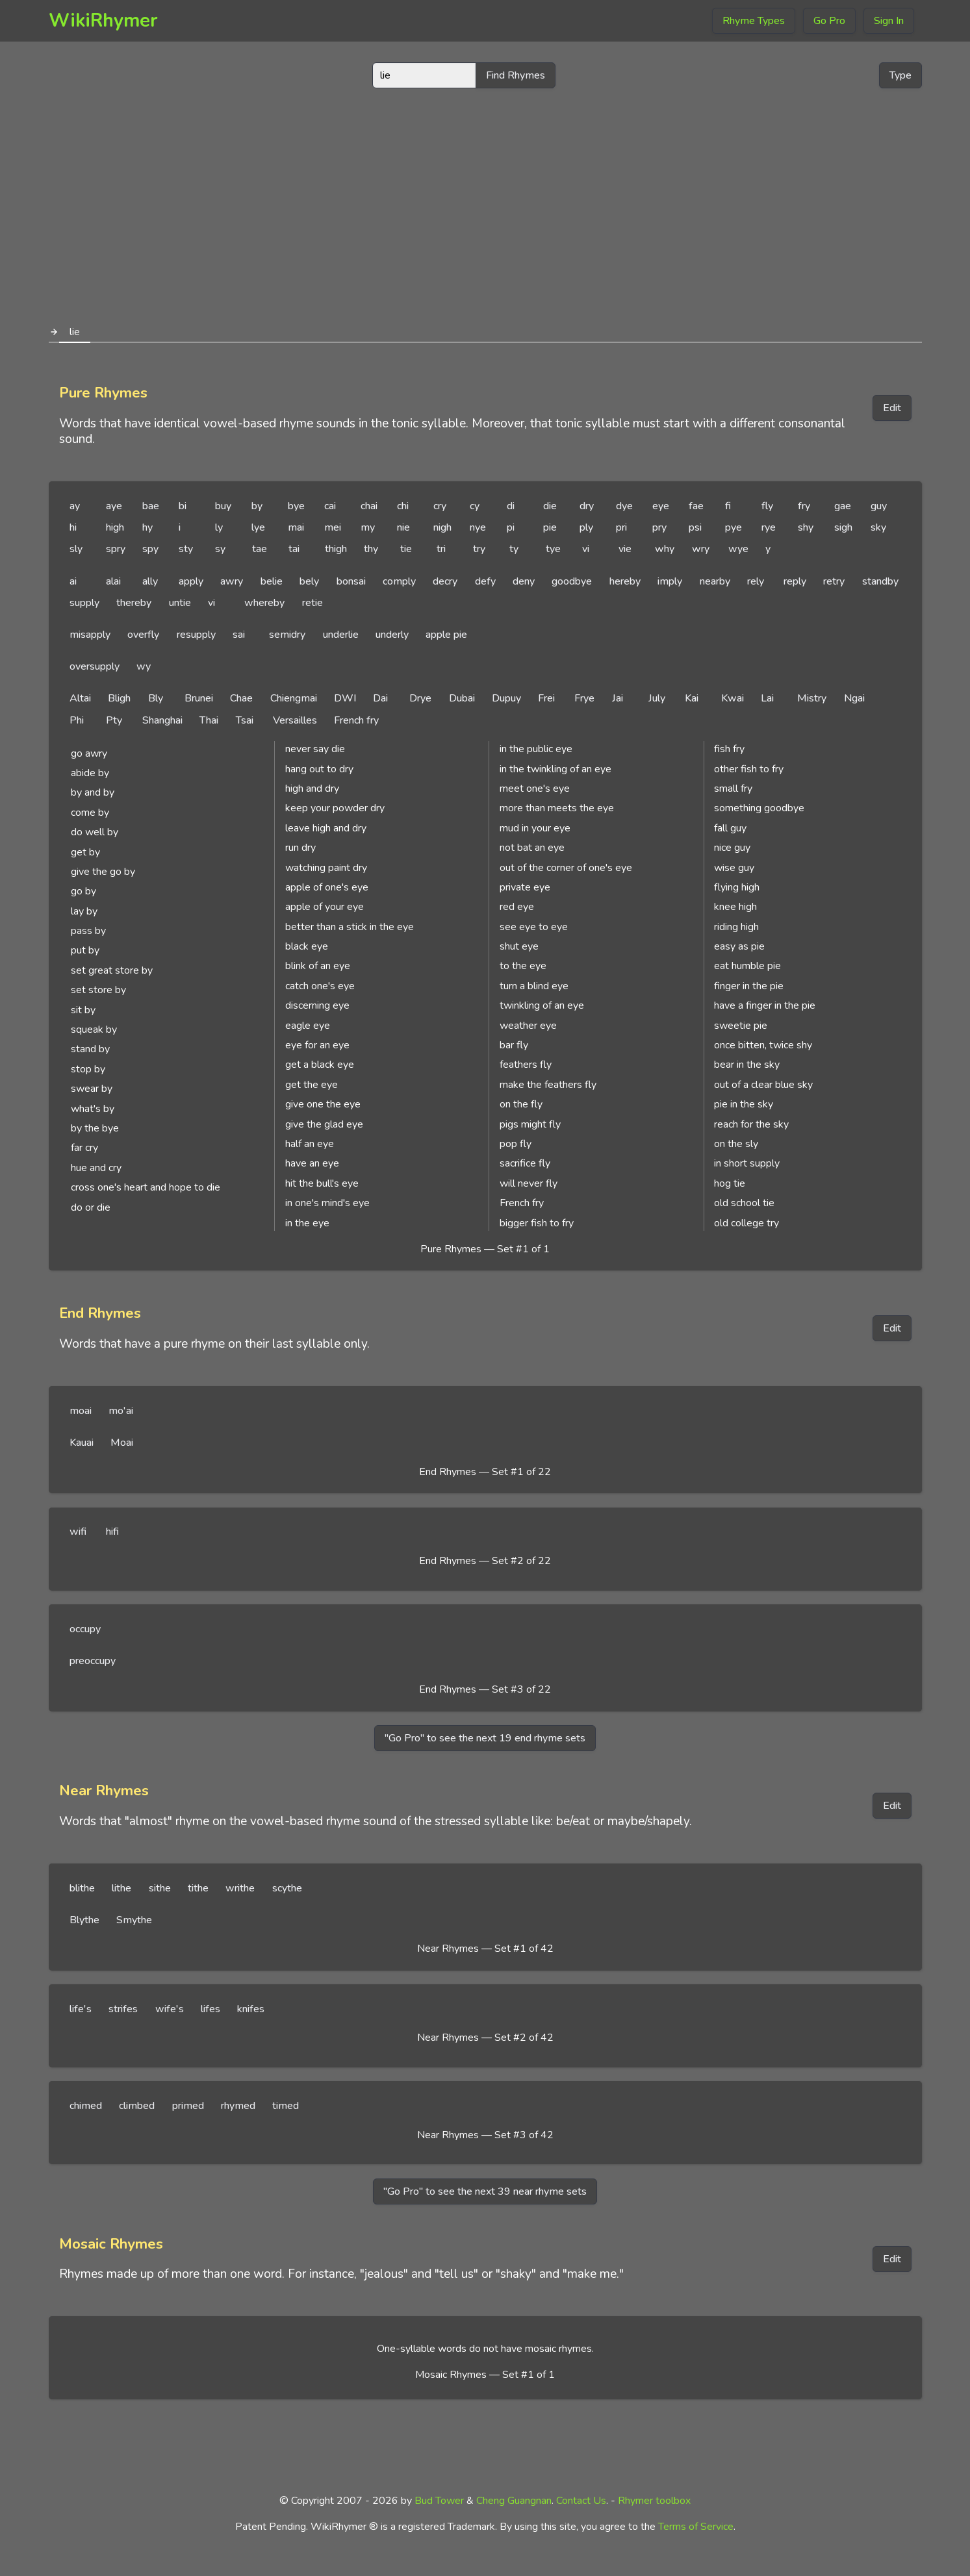 The height and width of the screenshot is (2576, 970). I want to click on sai, so click(239, 634).